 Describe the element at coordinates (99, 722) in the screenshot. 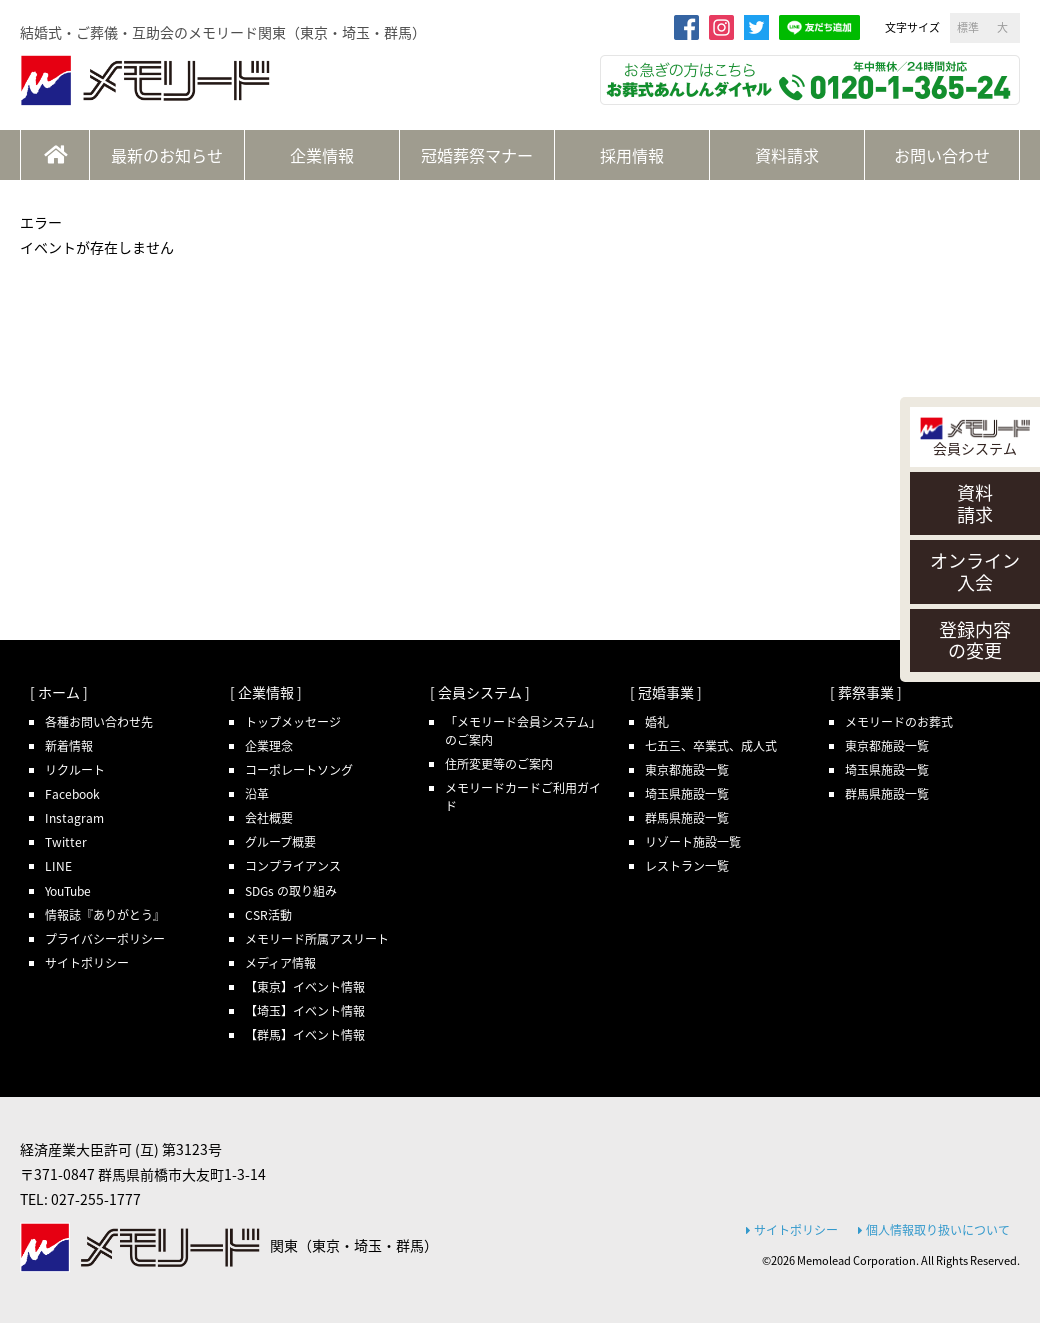

I see `各種お問い合わせ先` at that location.